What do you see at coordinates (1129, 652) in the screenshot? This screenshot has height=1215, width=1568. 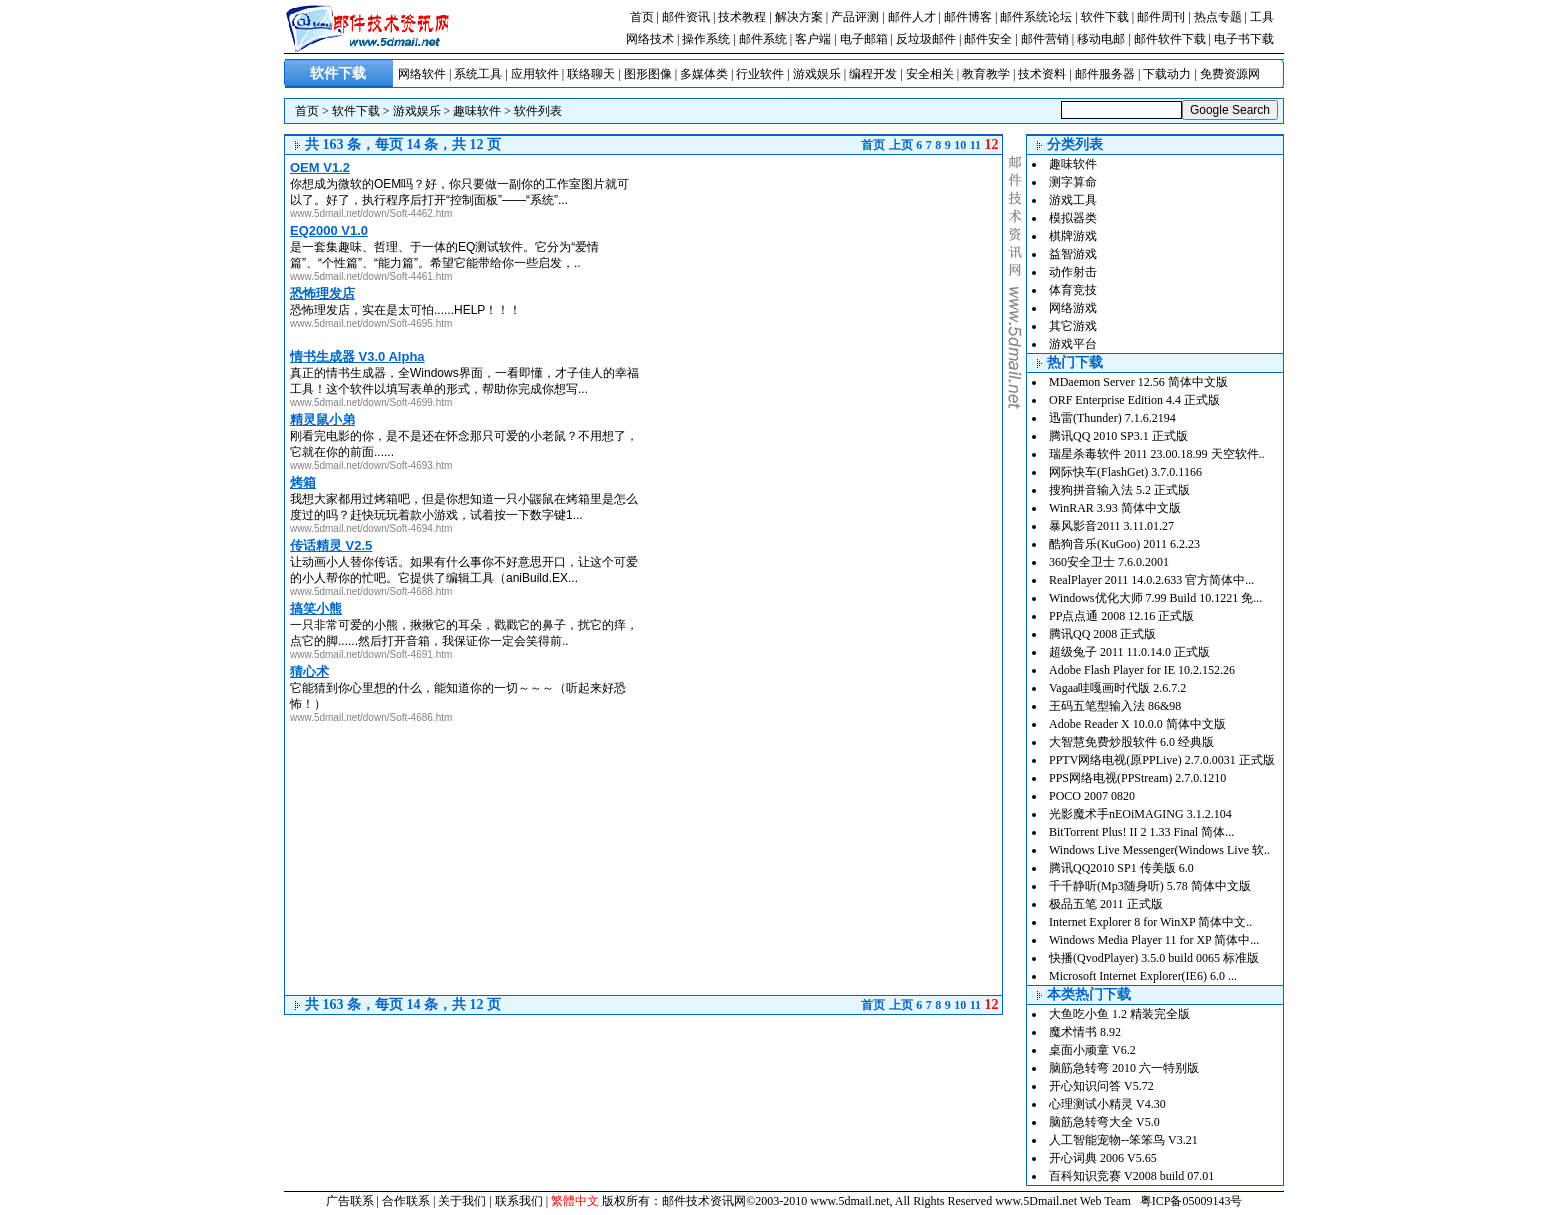 I see `超级兔子 2011 11.0.14.0 正式版` at bounding box center [1129, 652].